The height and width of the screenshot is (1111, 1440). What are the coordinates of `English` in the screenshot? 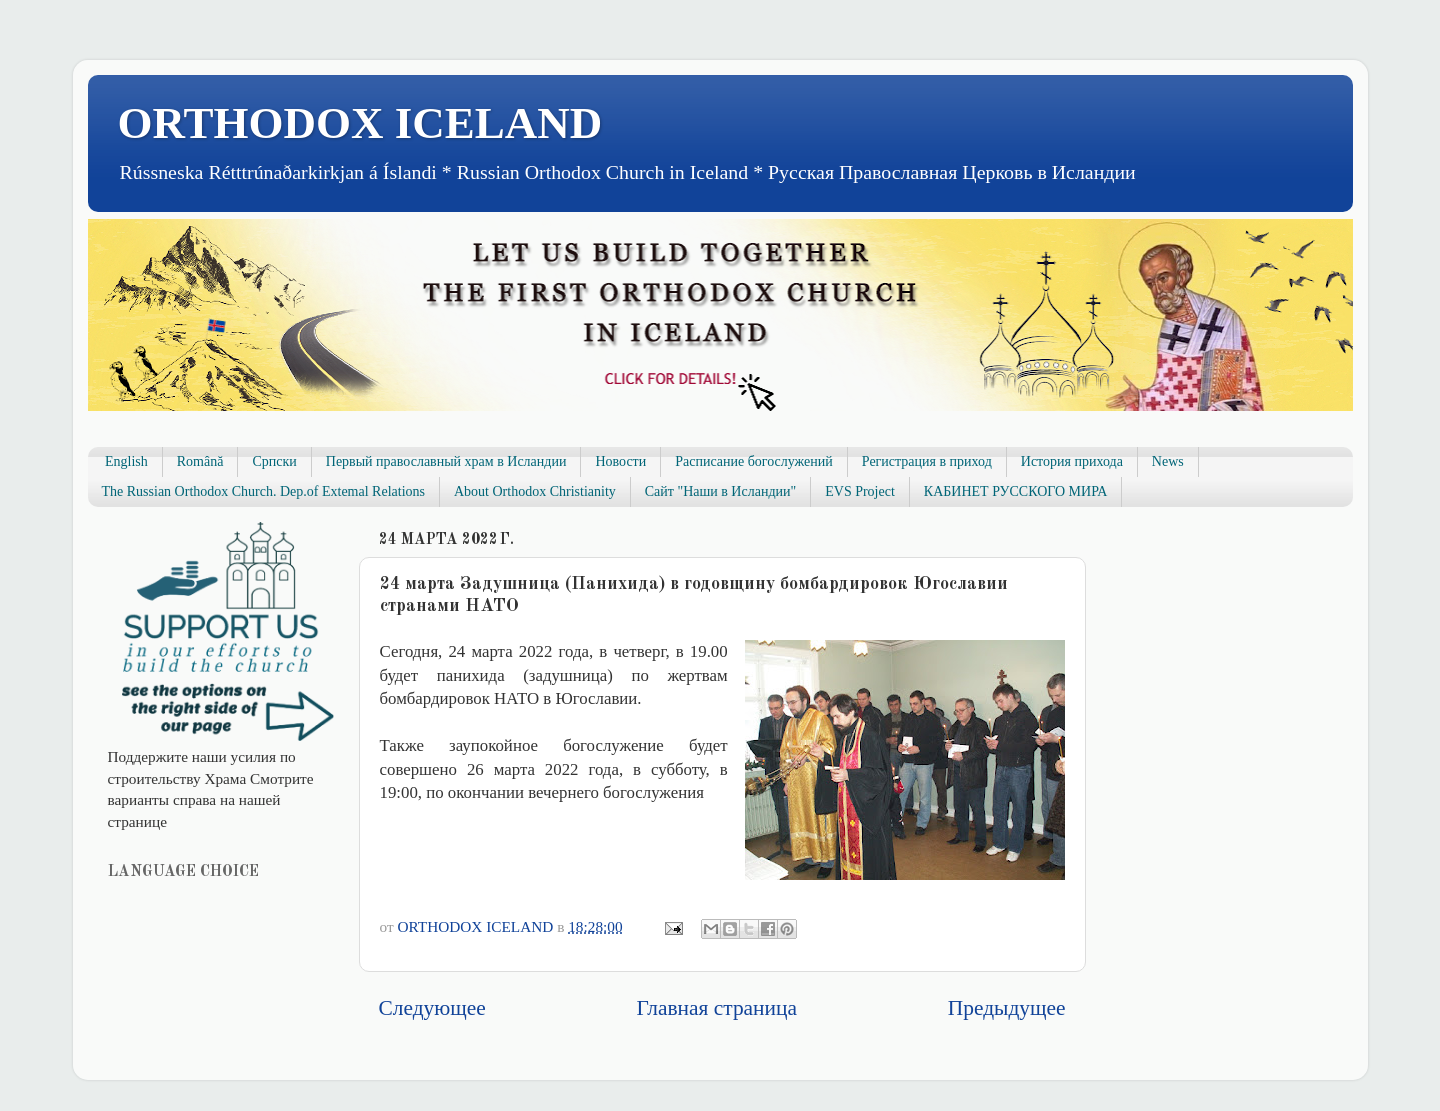 It's located at (126, 461).